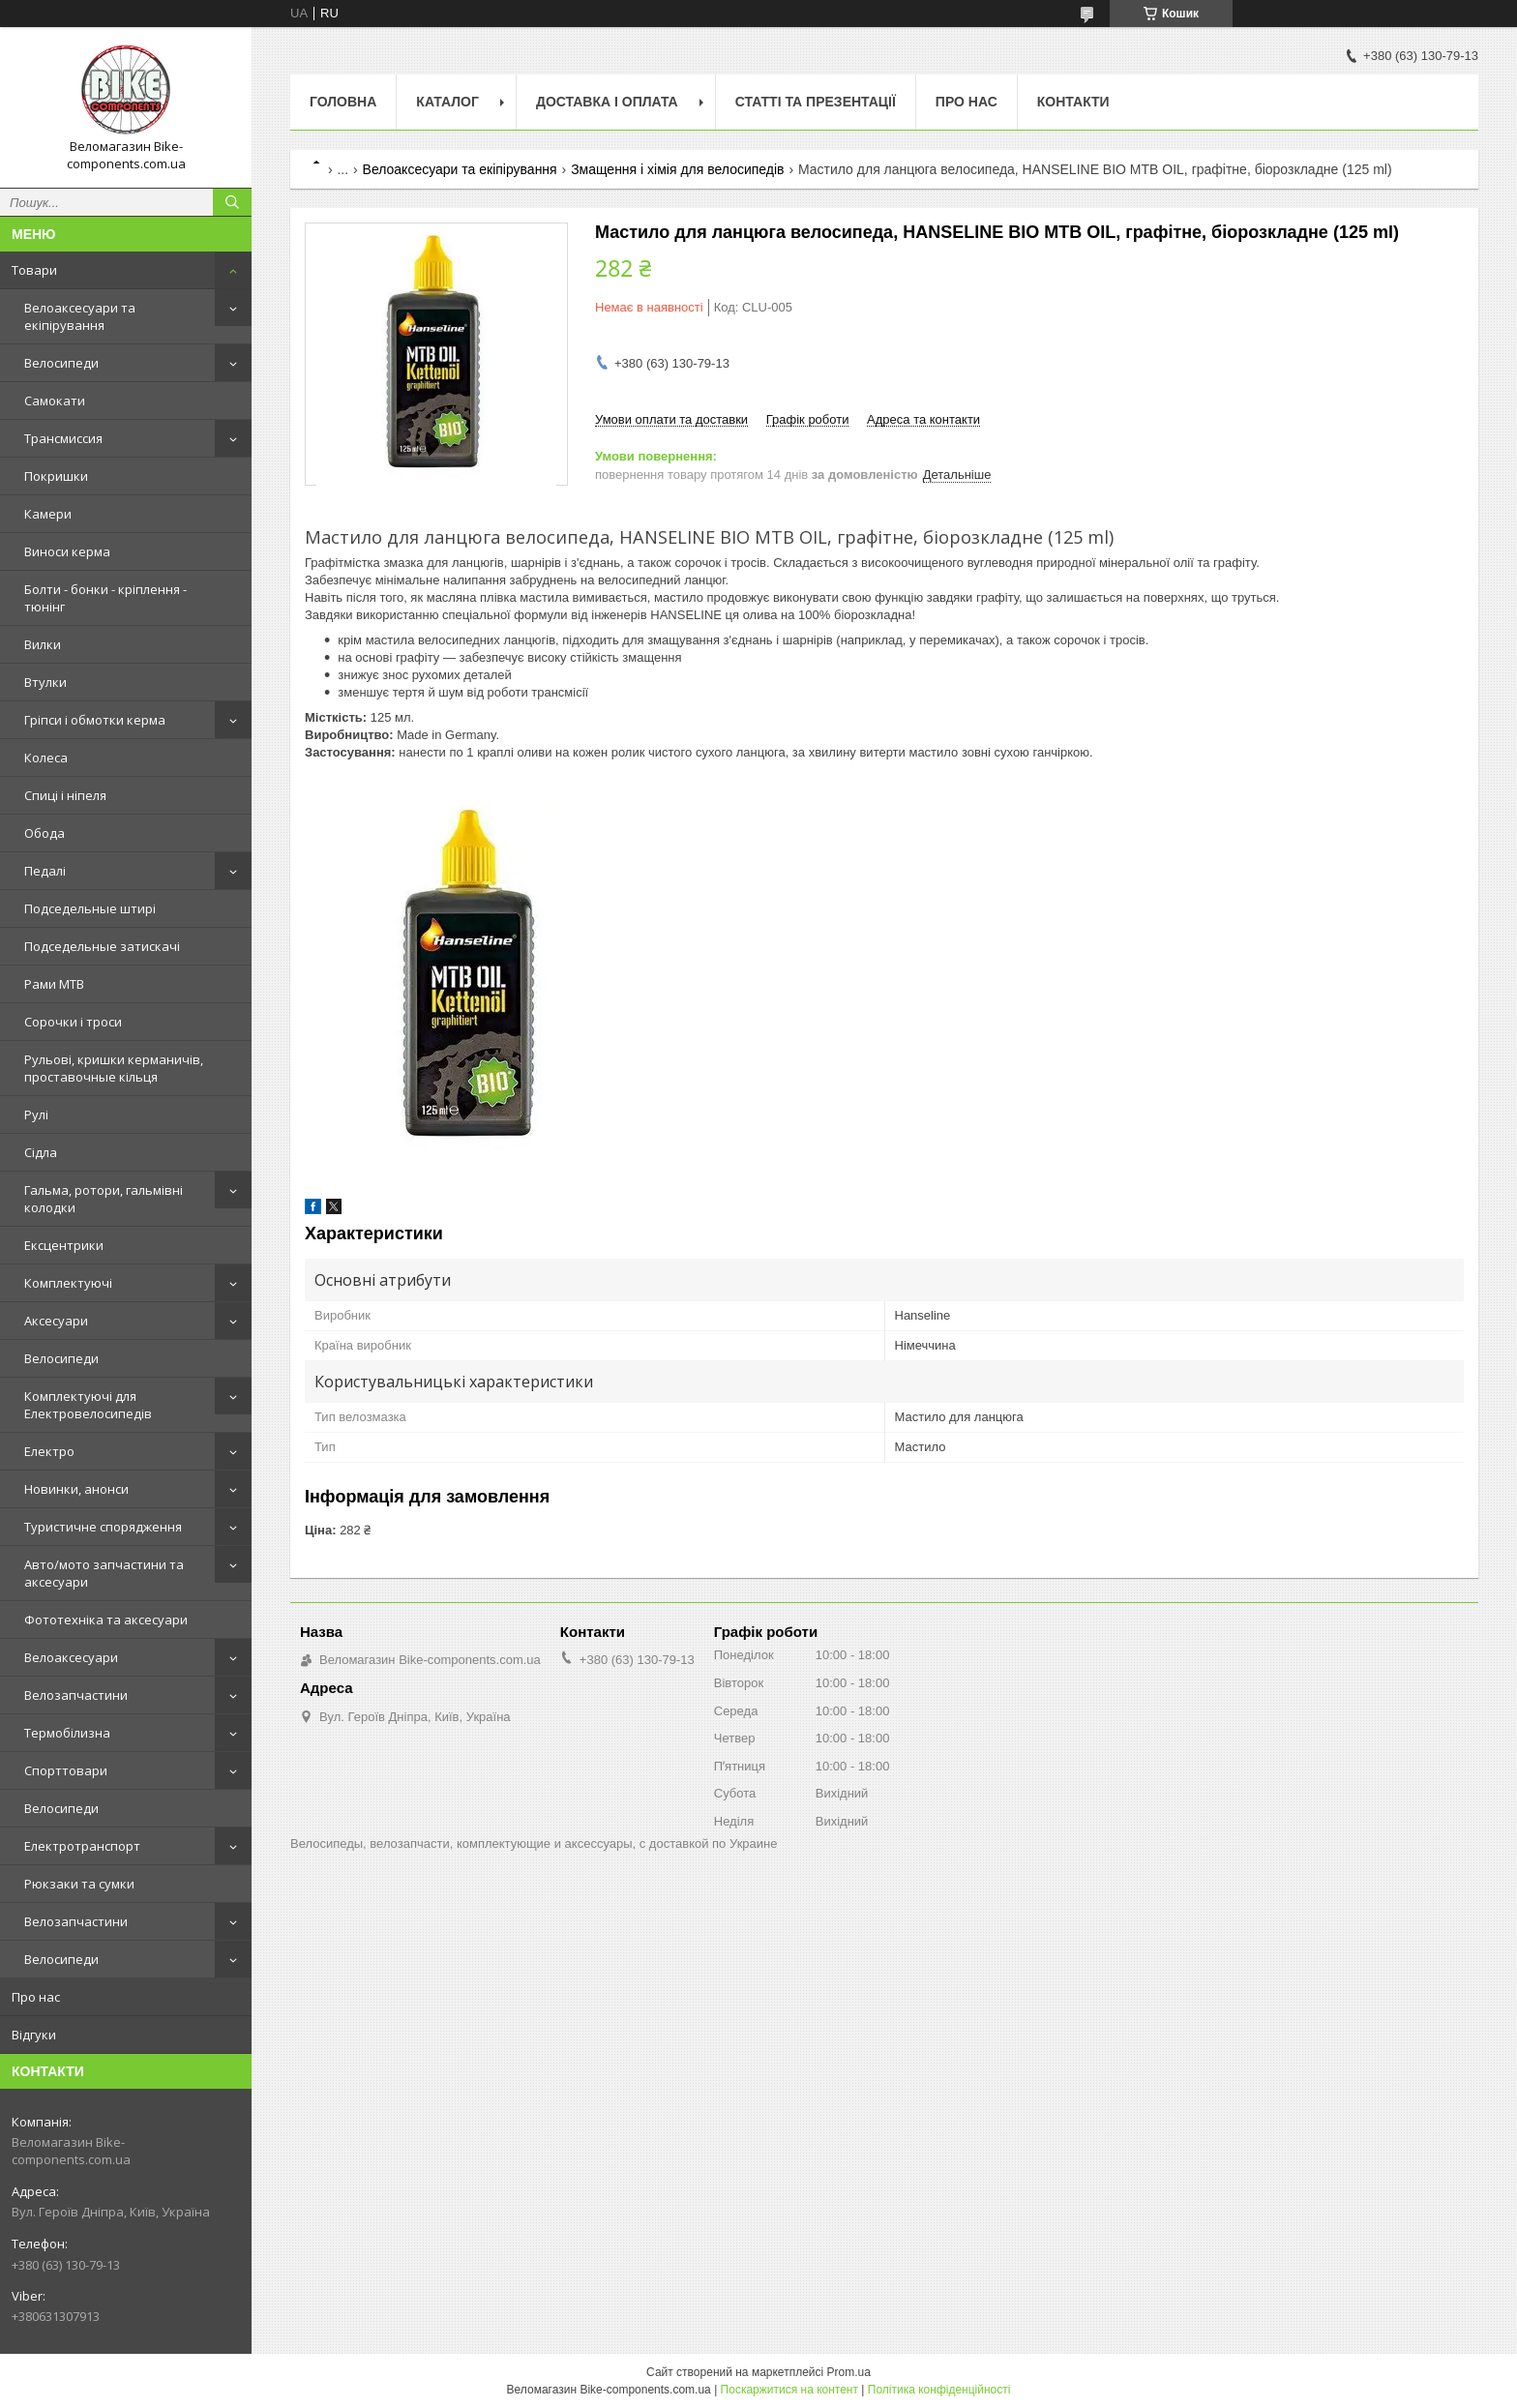  Describe the element at coordinates (36, 1114) in the screenshot. I see `Рулі` at that location.